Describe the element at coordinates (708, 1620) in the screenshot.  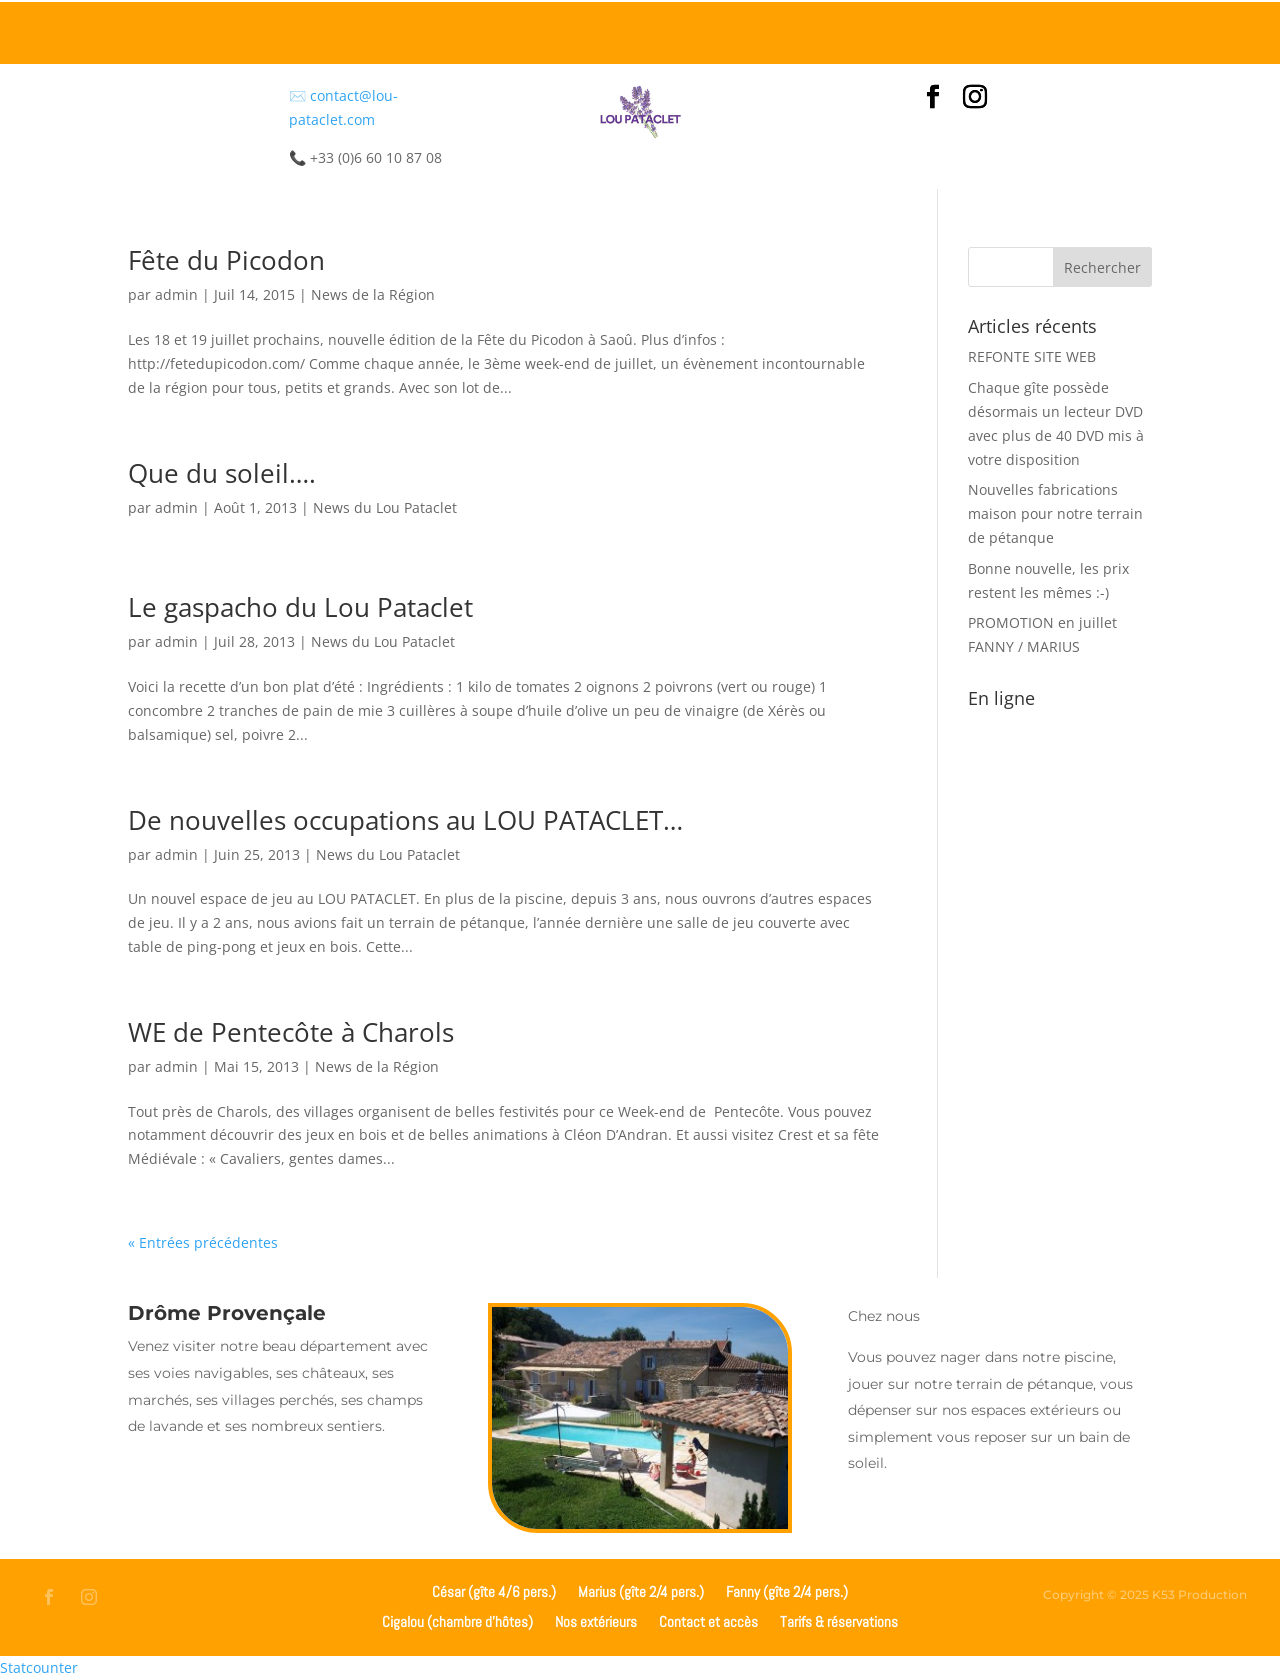
I see `Contact et accès` at that location.